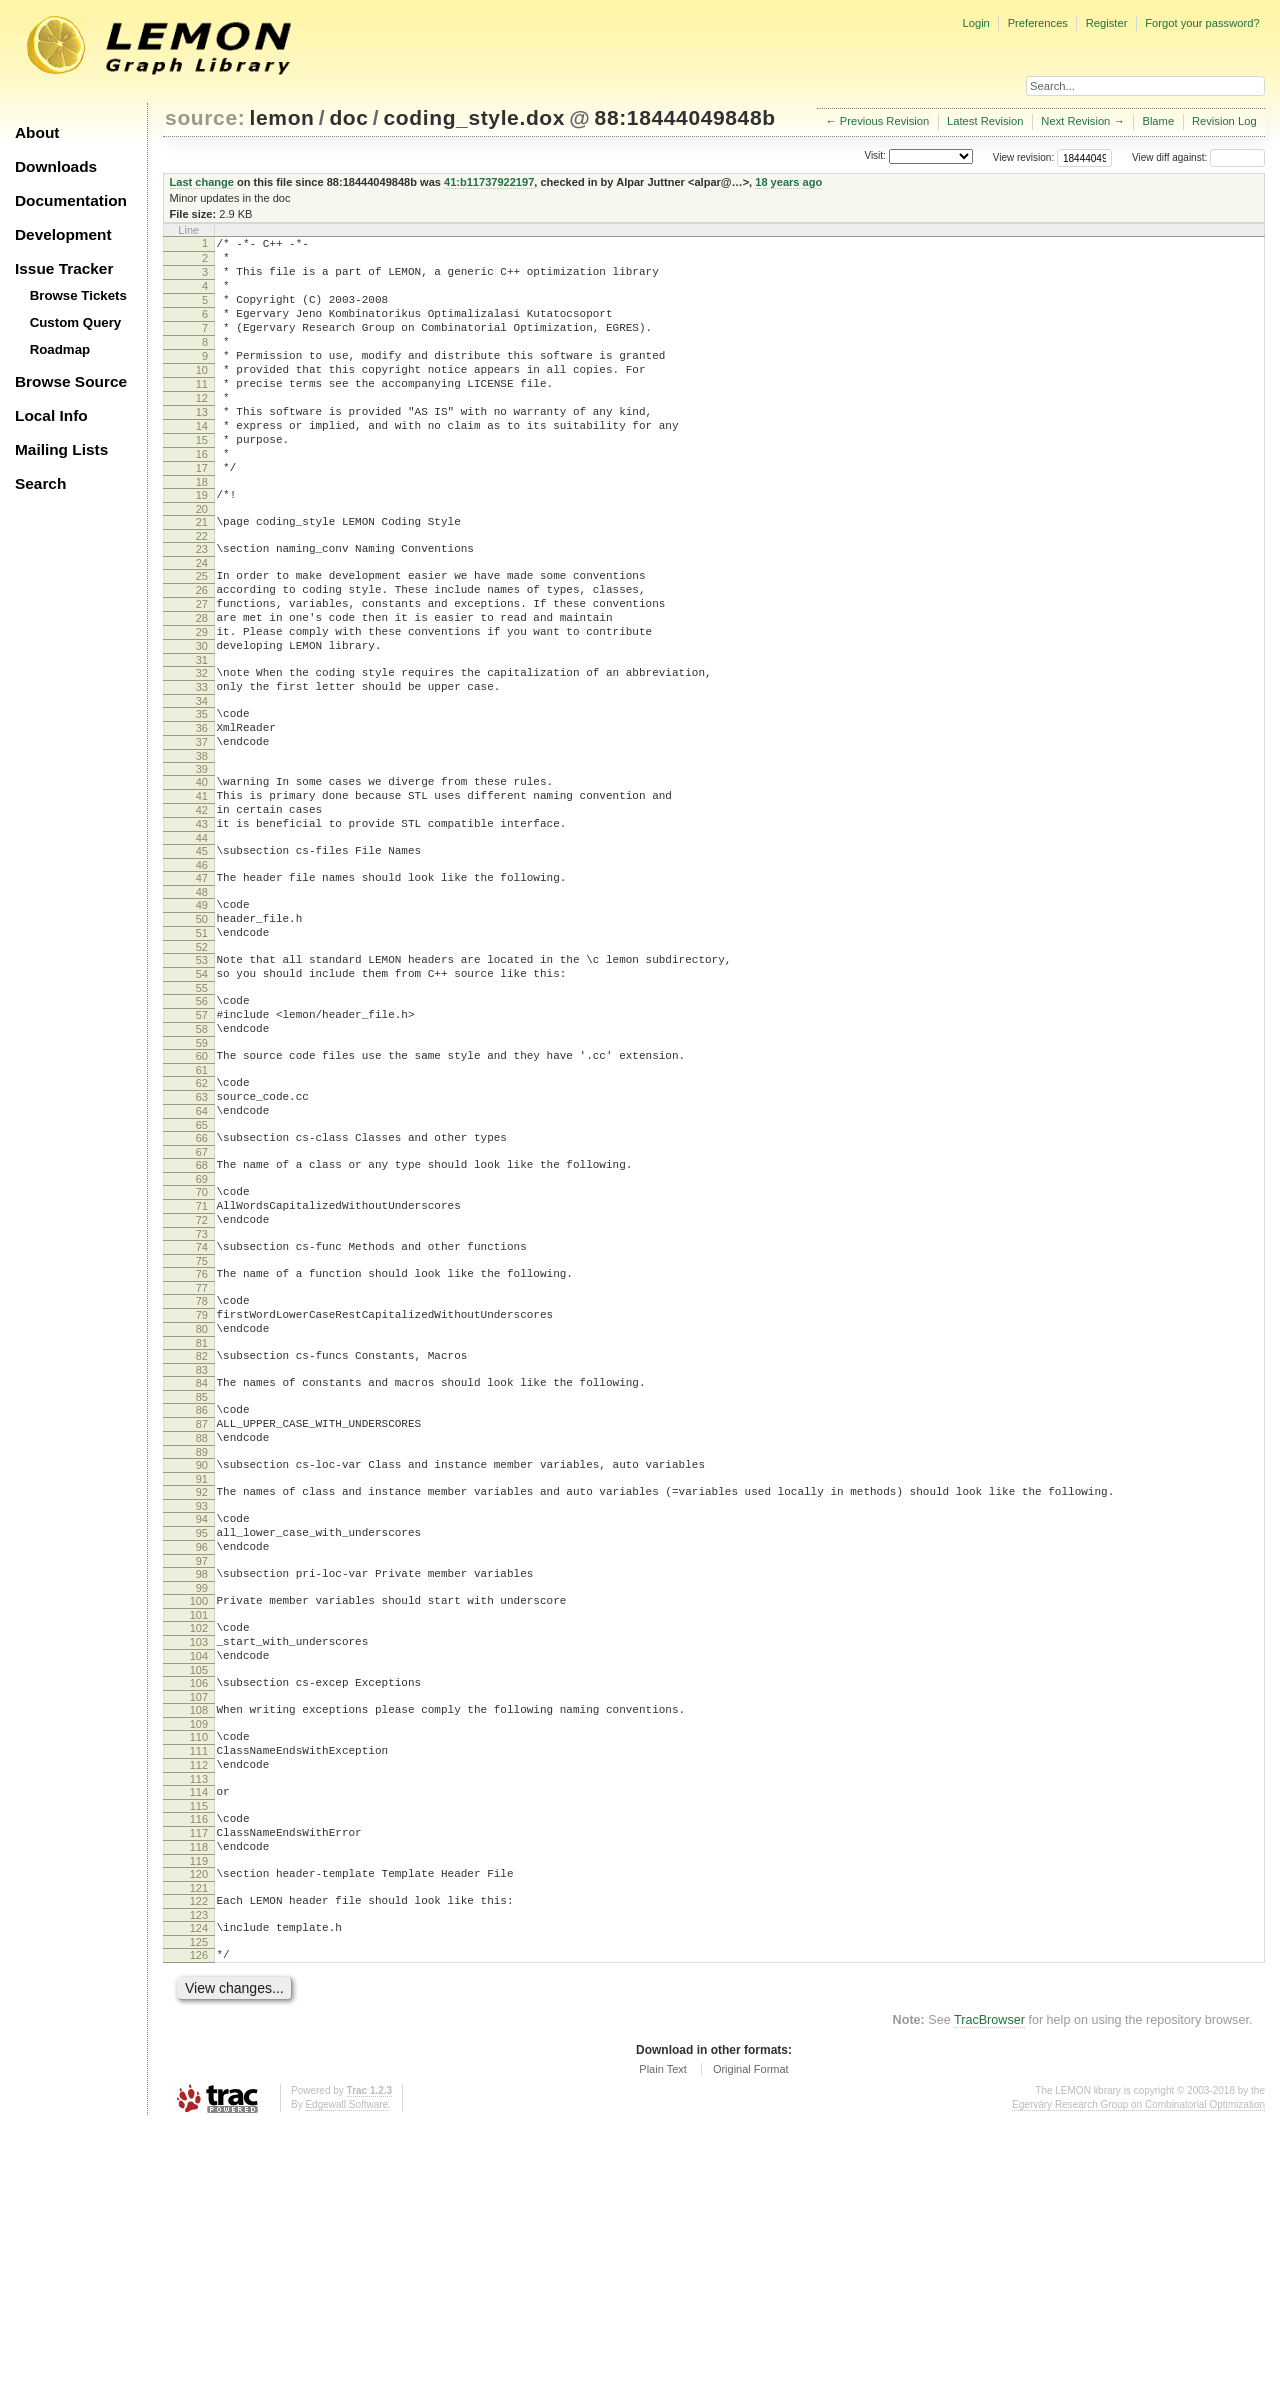 The height and width of the screenshot is (2386, 1280). What do you see at coordinates (199, 2046) in the screenshot?
I see `115` at bounding box center [199, 2046].